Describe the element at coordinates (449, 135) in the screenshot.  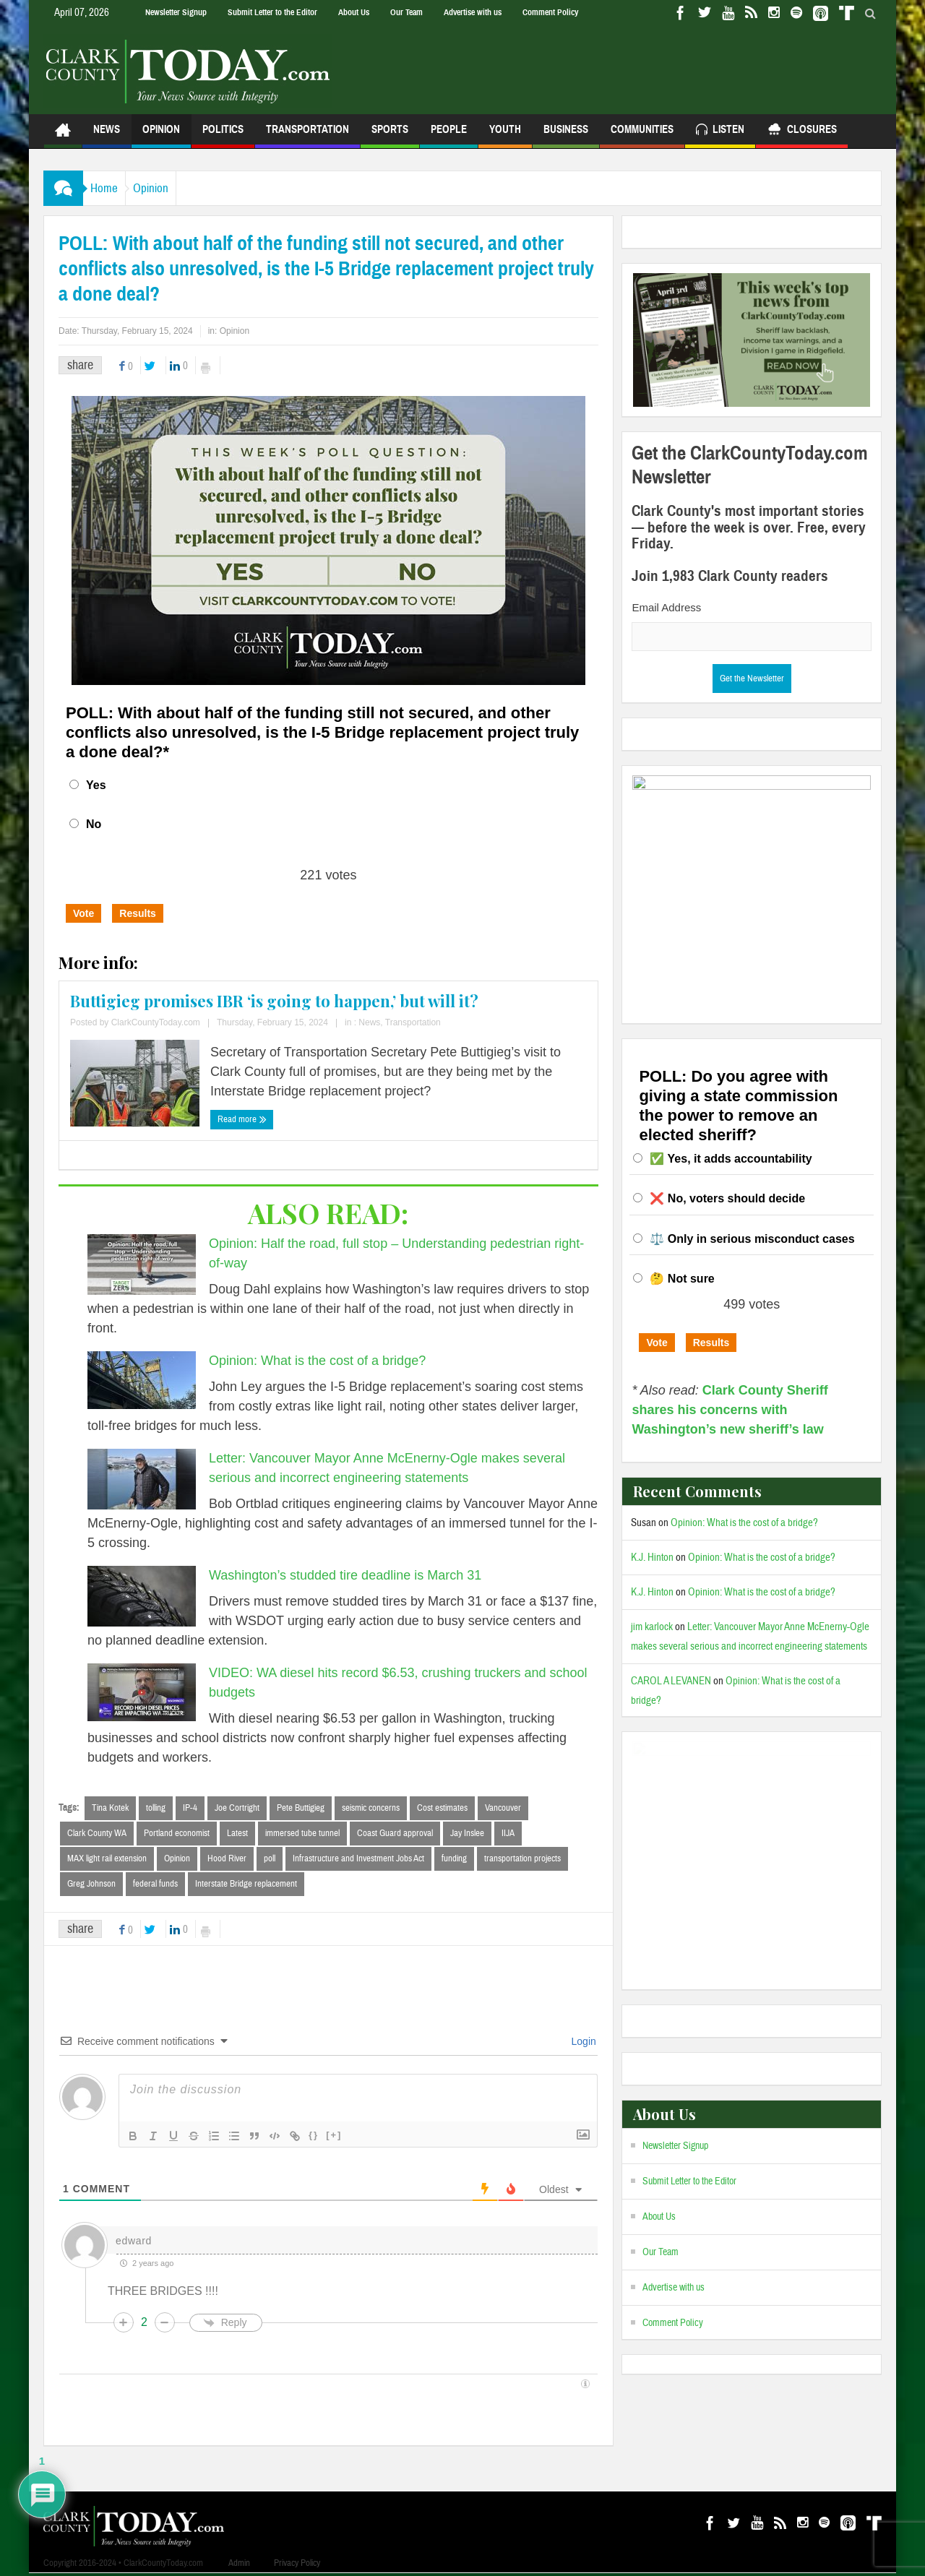
I see `People` at that location.